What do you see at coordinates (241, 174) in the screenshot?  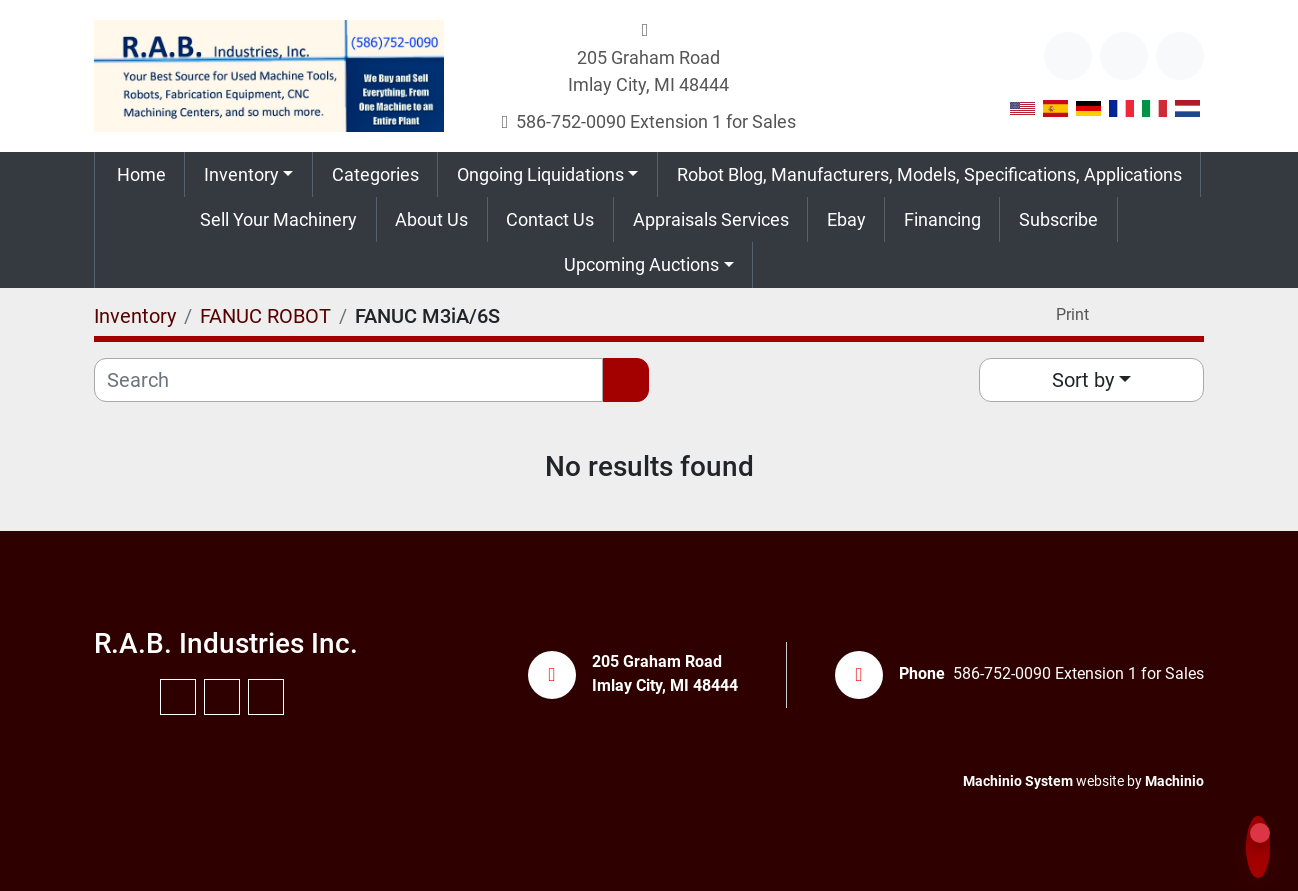 I see `Inventory` at bounding box center [241, 174].